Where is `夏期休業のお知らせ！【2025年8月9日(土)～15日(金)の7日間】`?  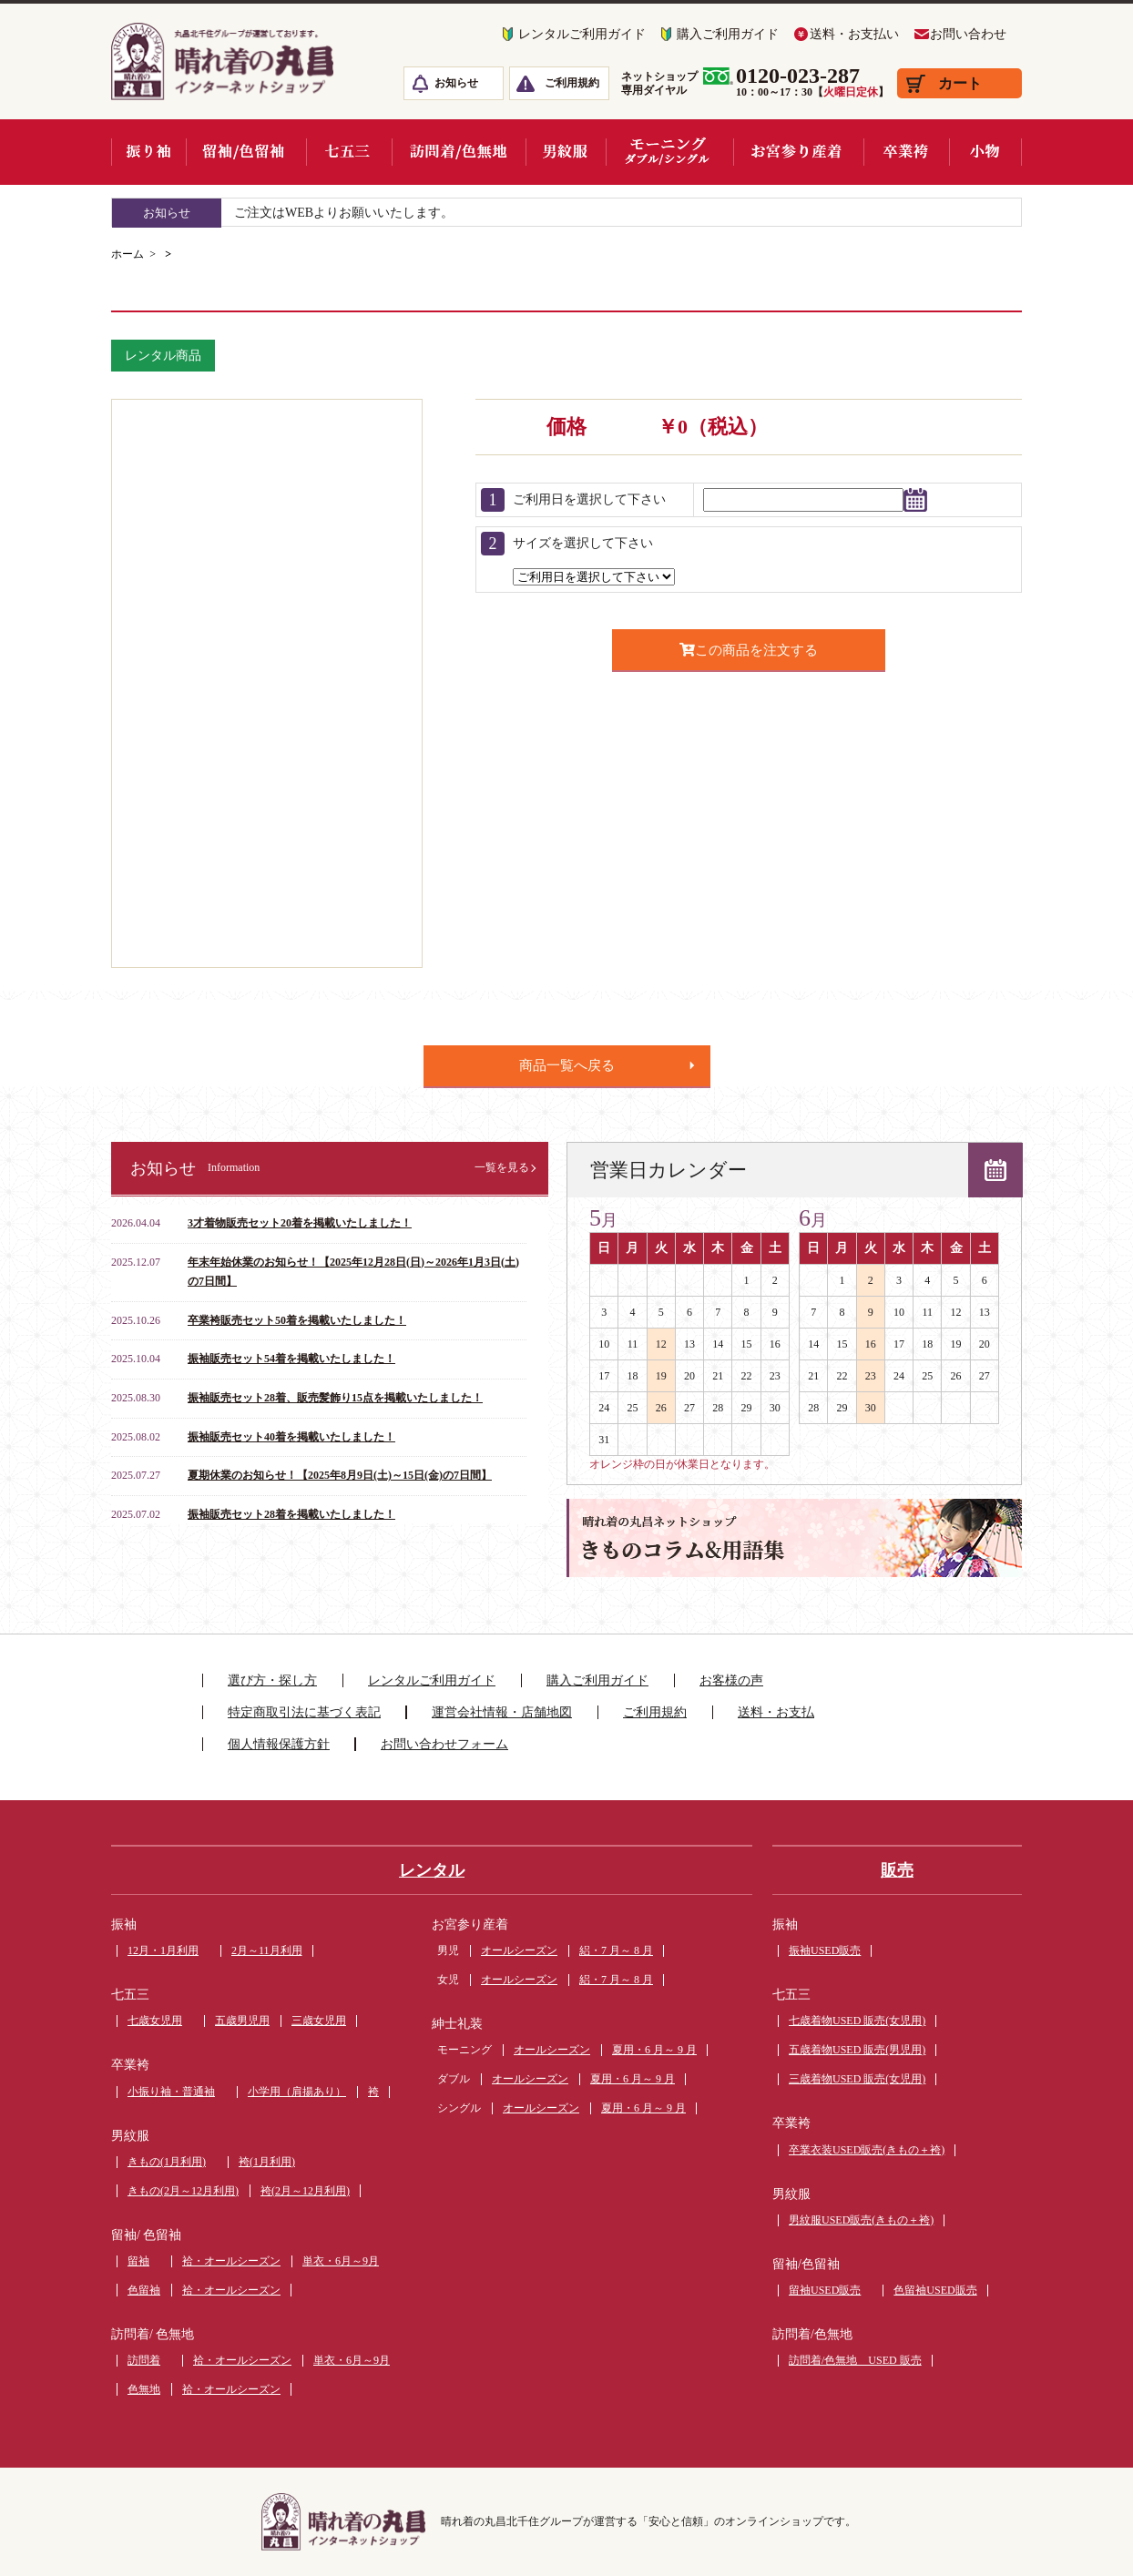 夏期休業のお知らせ！【2025年8月9日(土)～15日(金)の7日間】 is located at coordinates (340, 1475).